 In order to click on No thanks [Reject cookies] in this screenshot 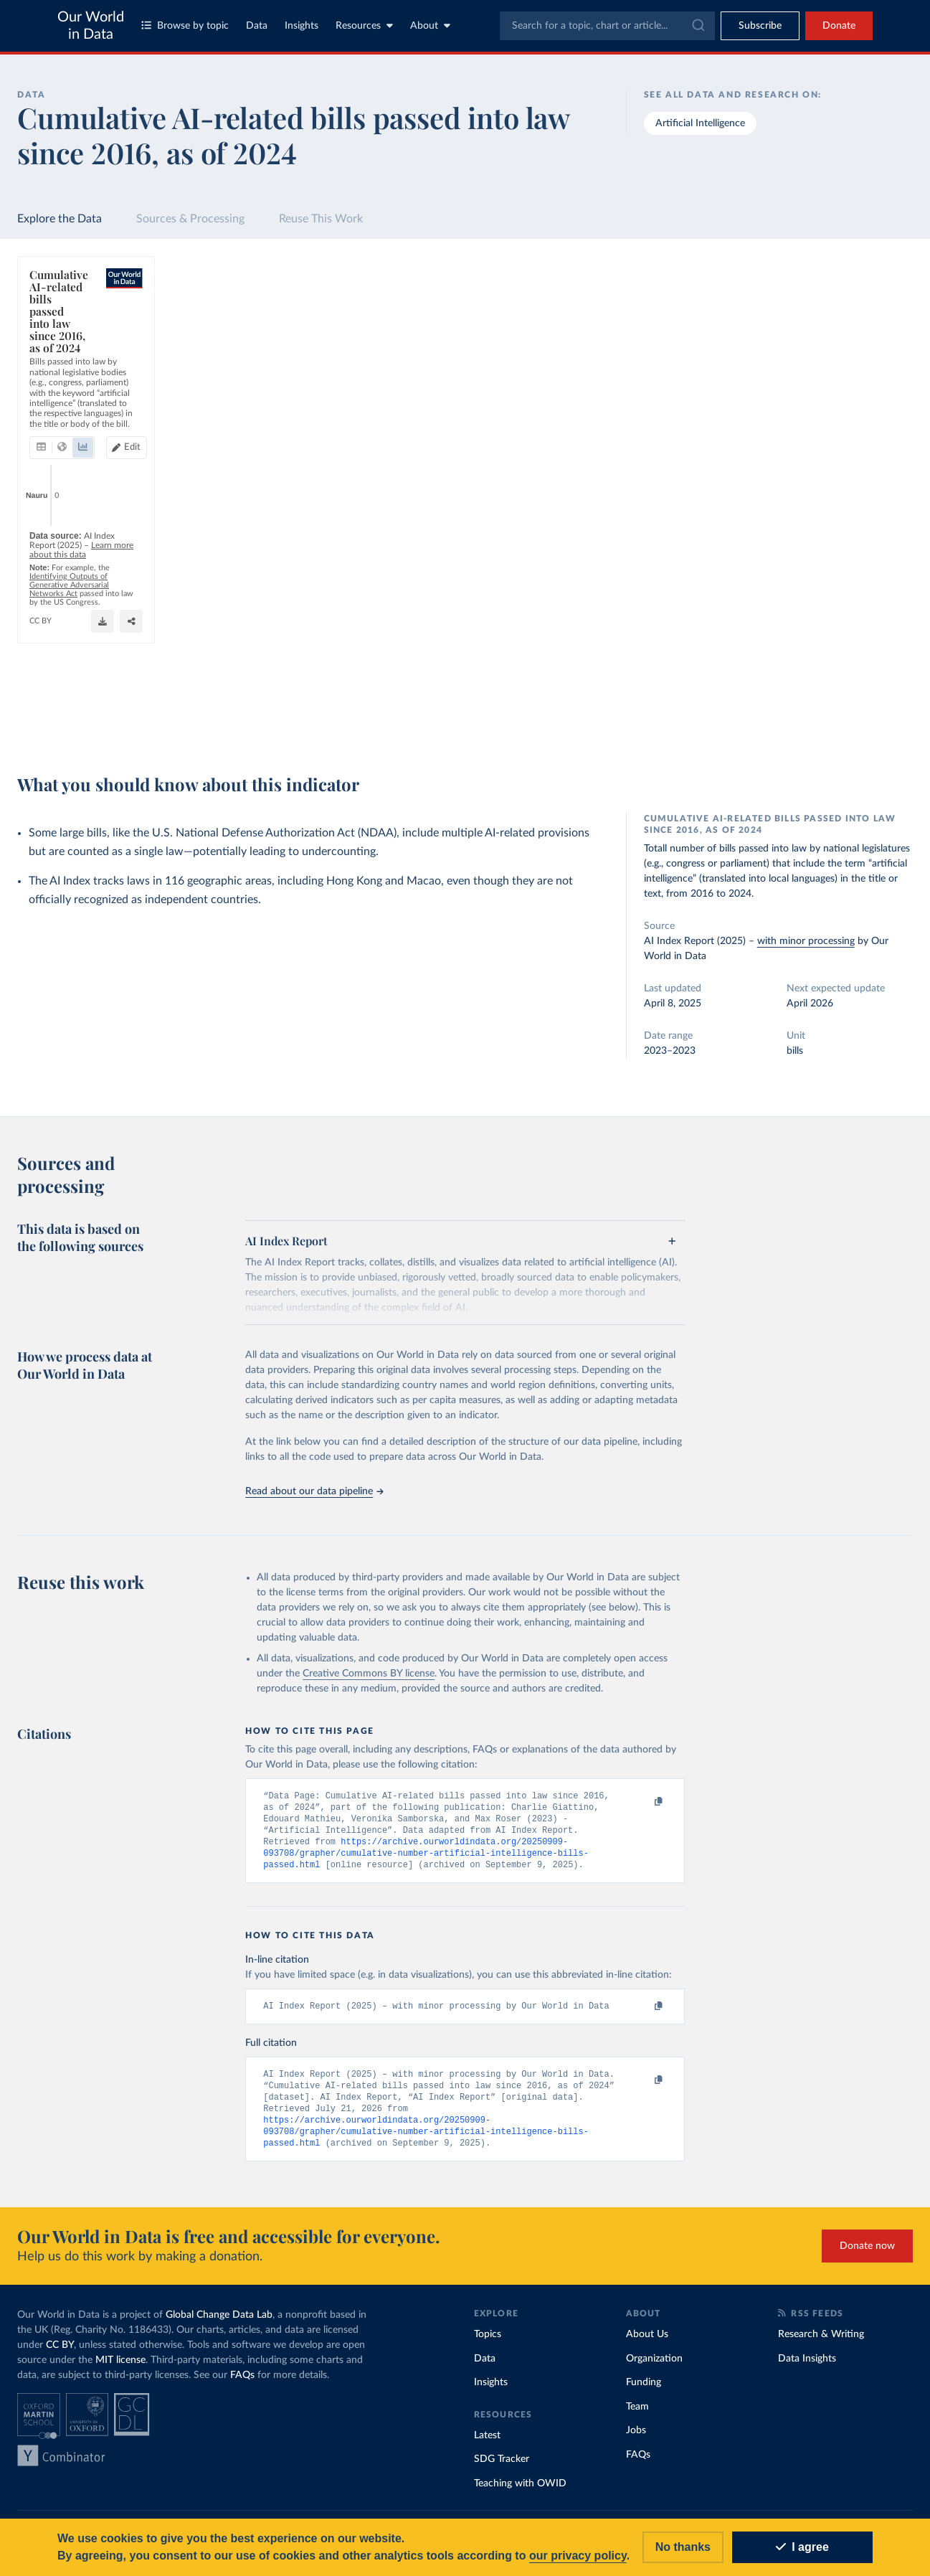, I will do `click(683, 2547)`.